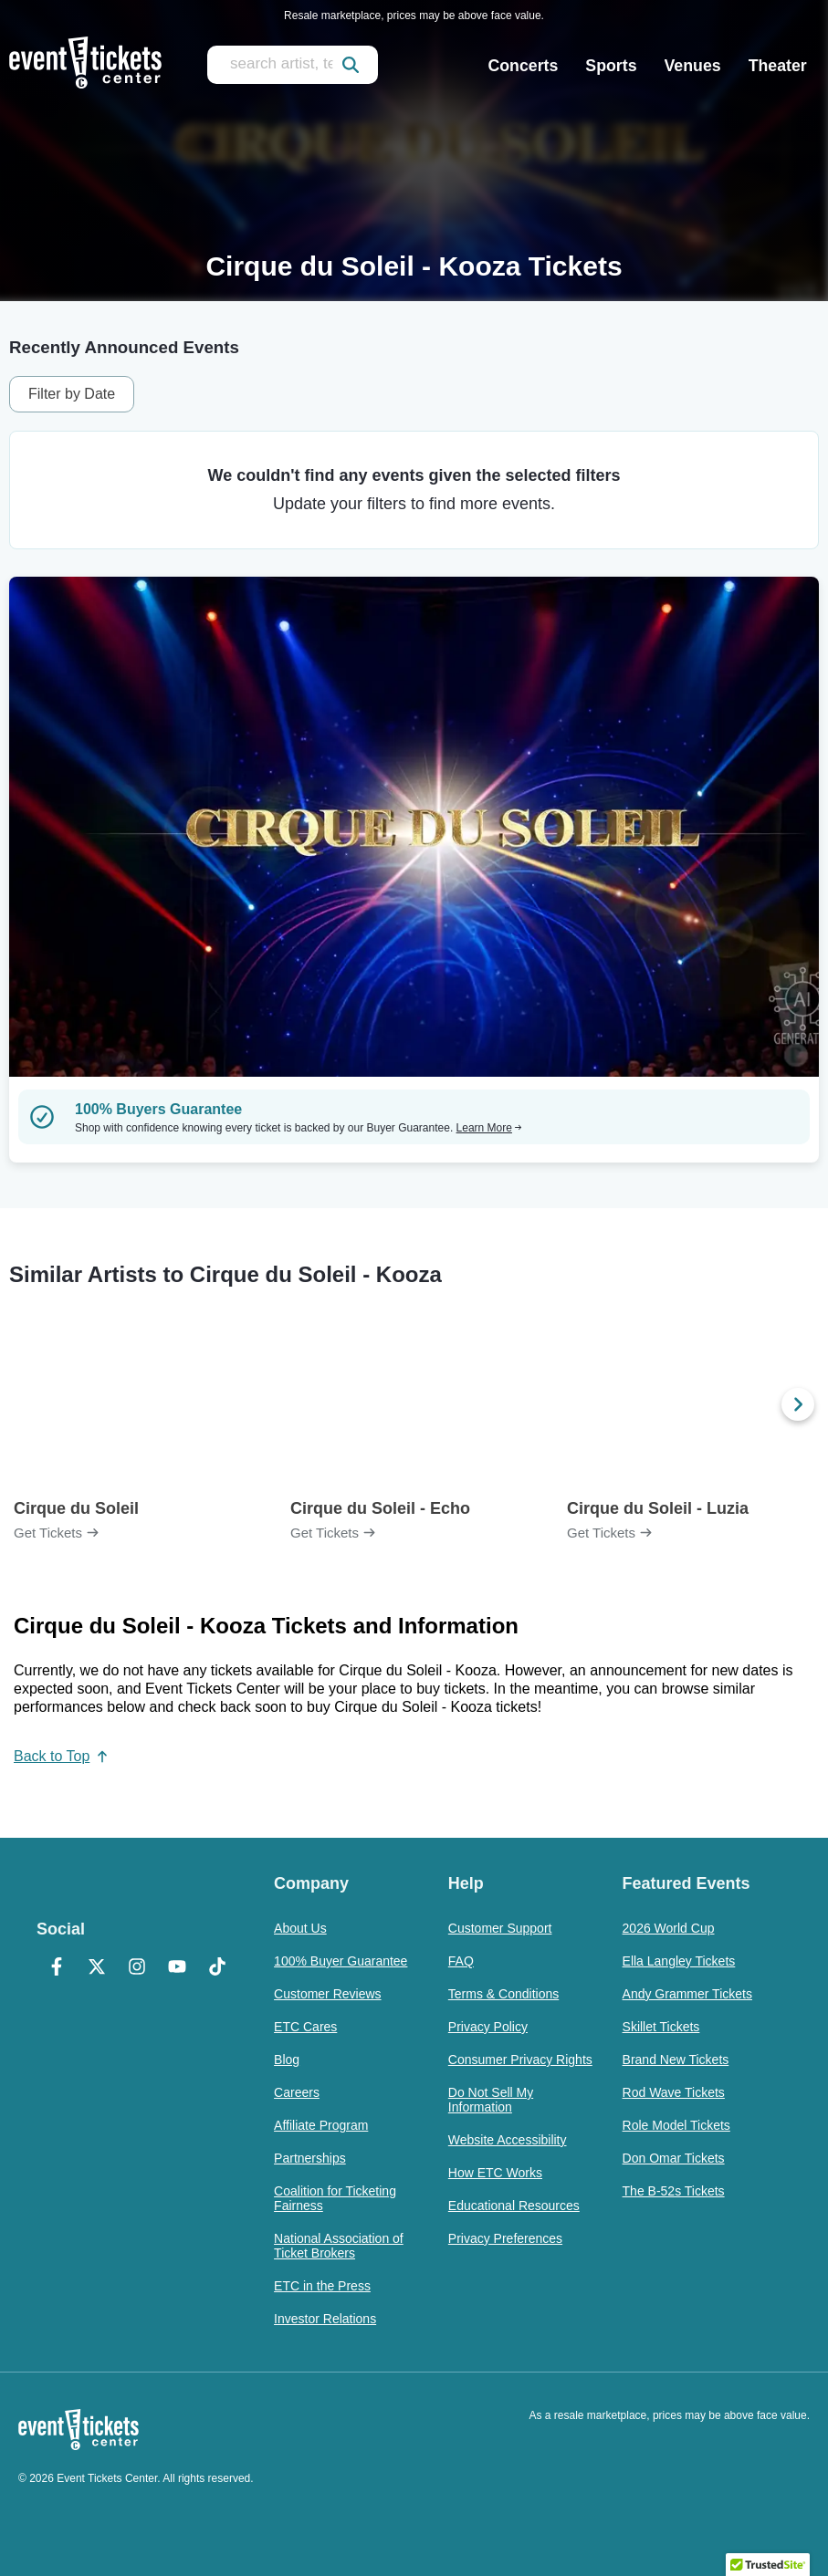 This screenshot has height=2576, width=828. I want to click on The B-52s Tickets, so click(674, 2191).